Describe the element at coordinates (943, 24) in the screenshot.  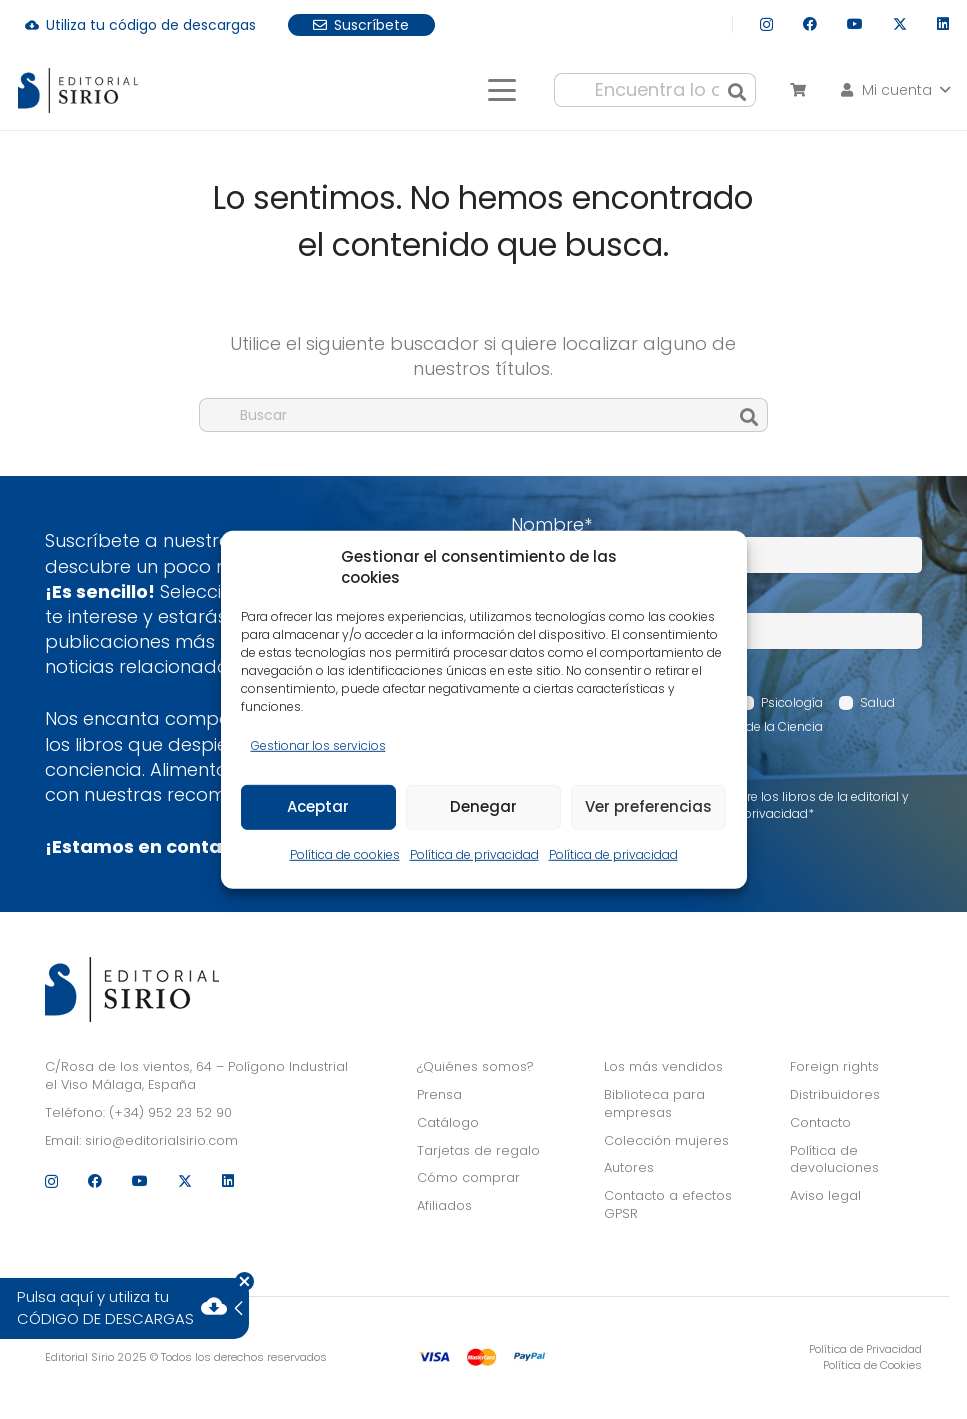
I see `[LinkedIn]` at that location.